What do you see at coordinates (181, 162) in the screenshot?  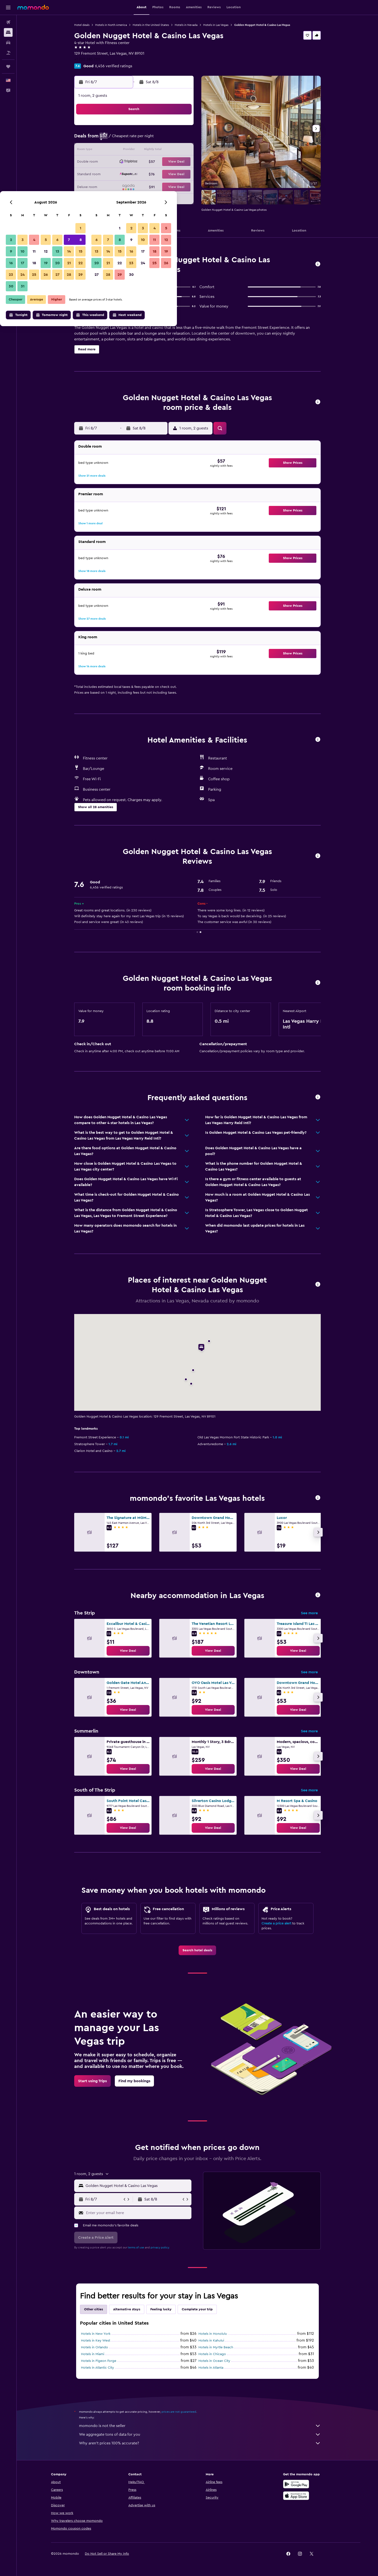 I see `22 [button]` at bounding box center [181, 162].